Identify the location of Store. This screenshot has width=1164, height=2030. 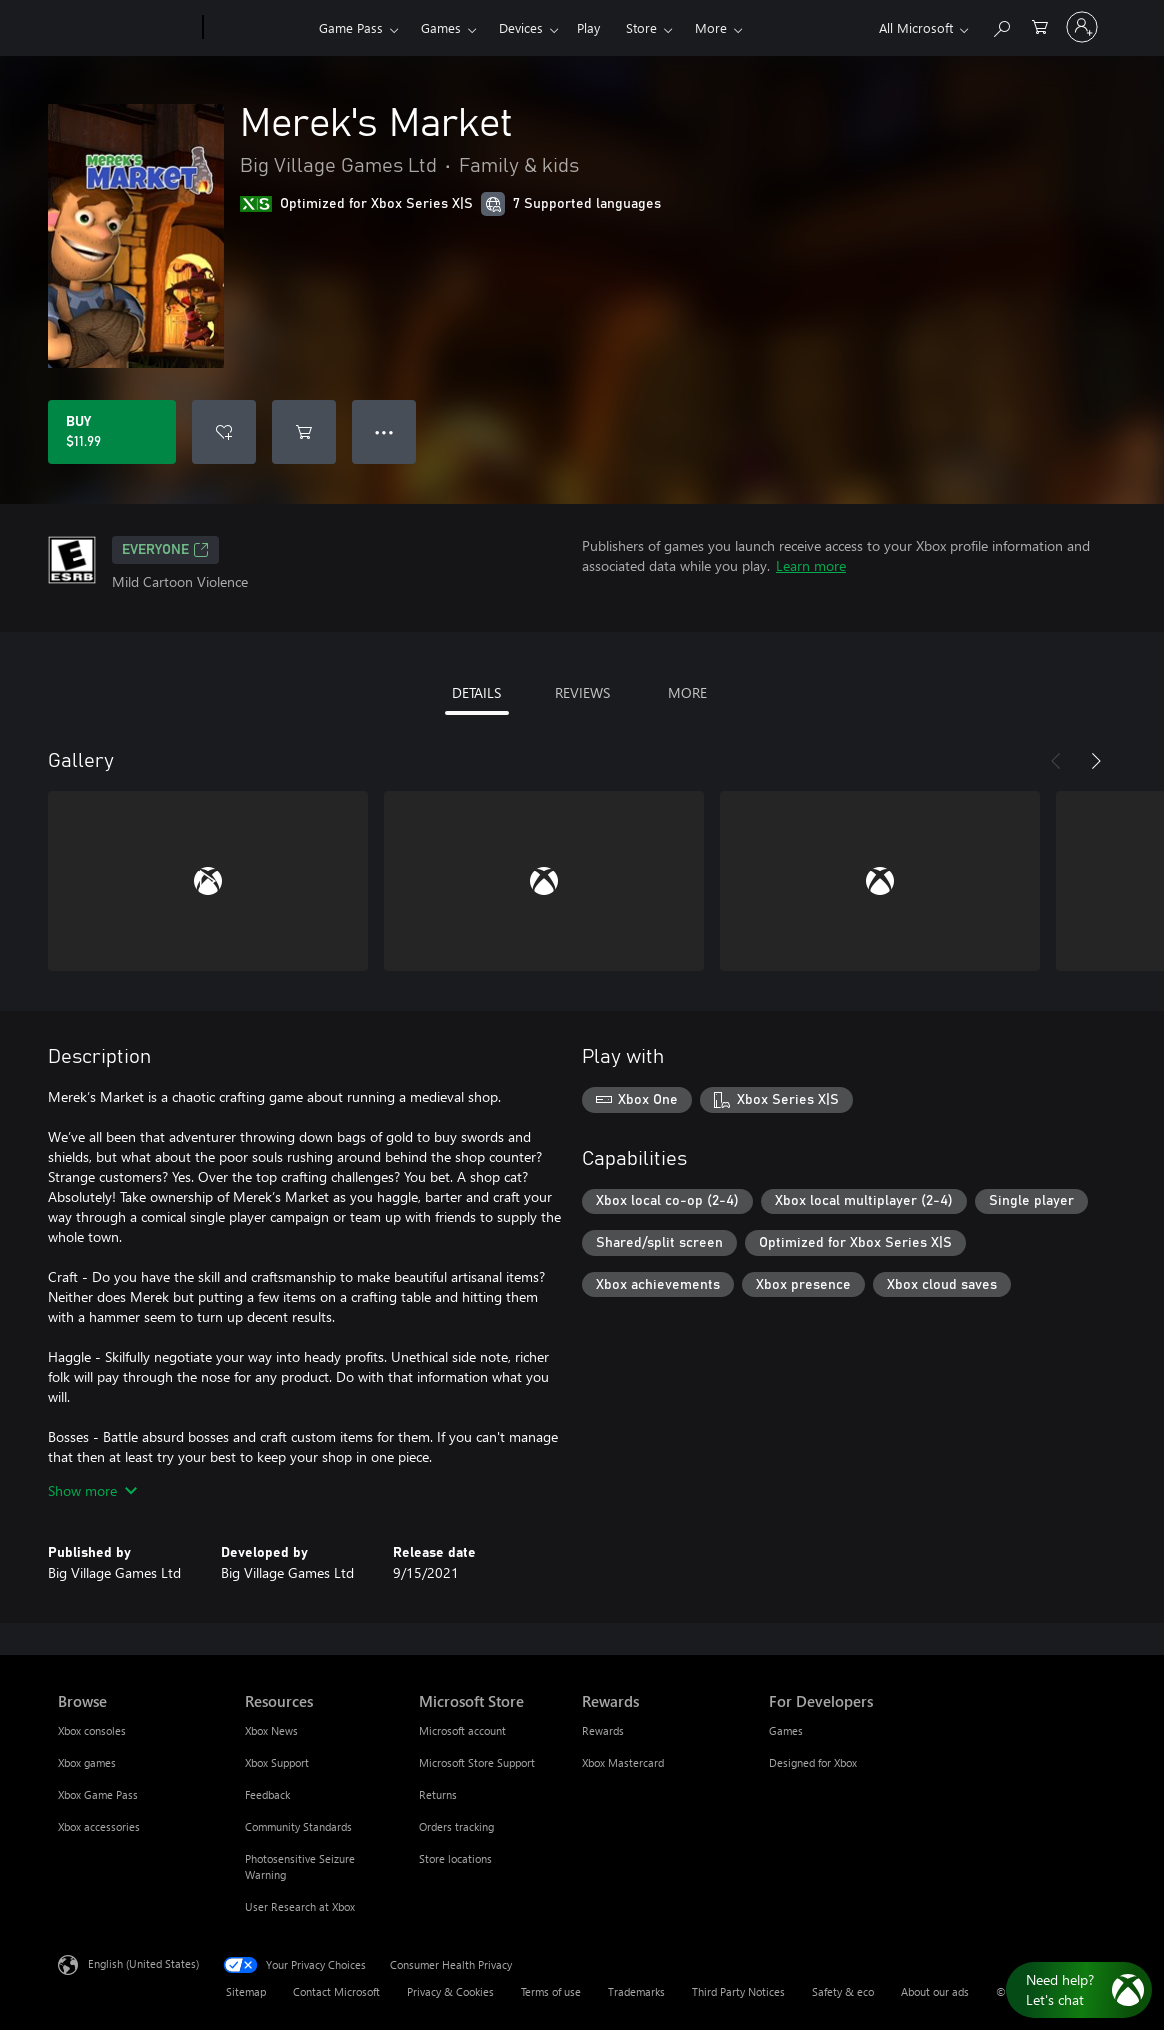
(641, 27).